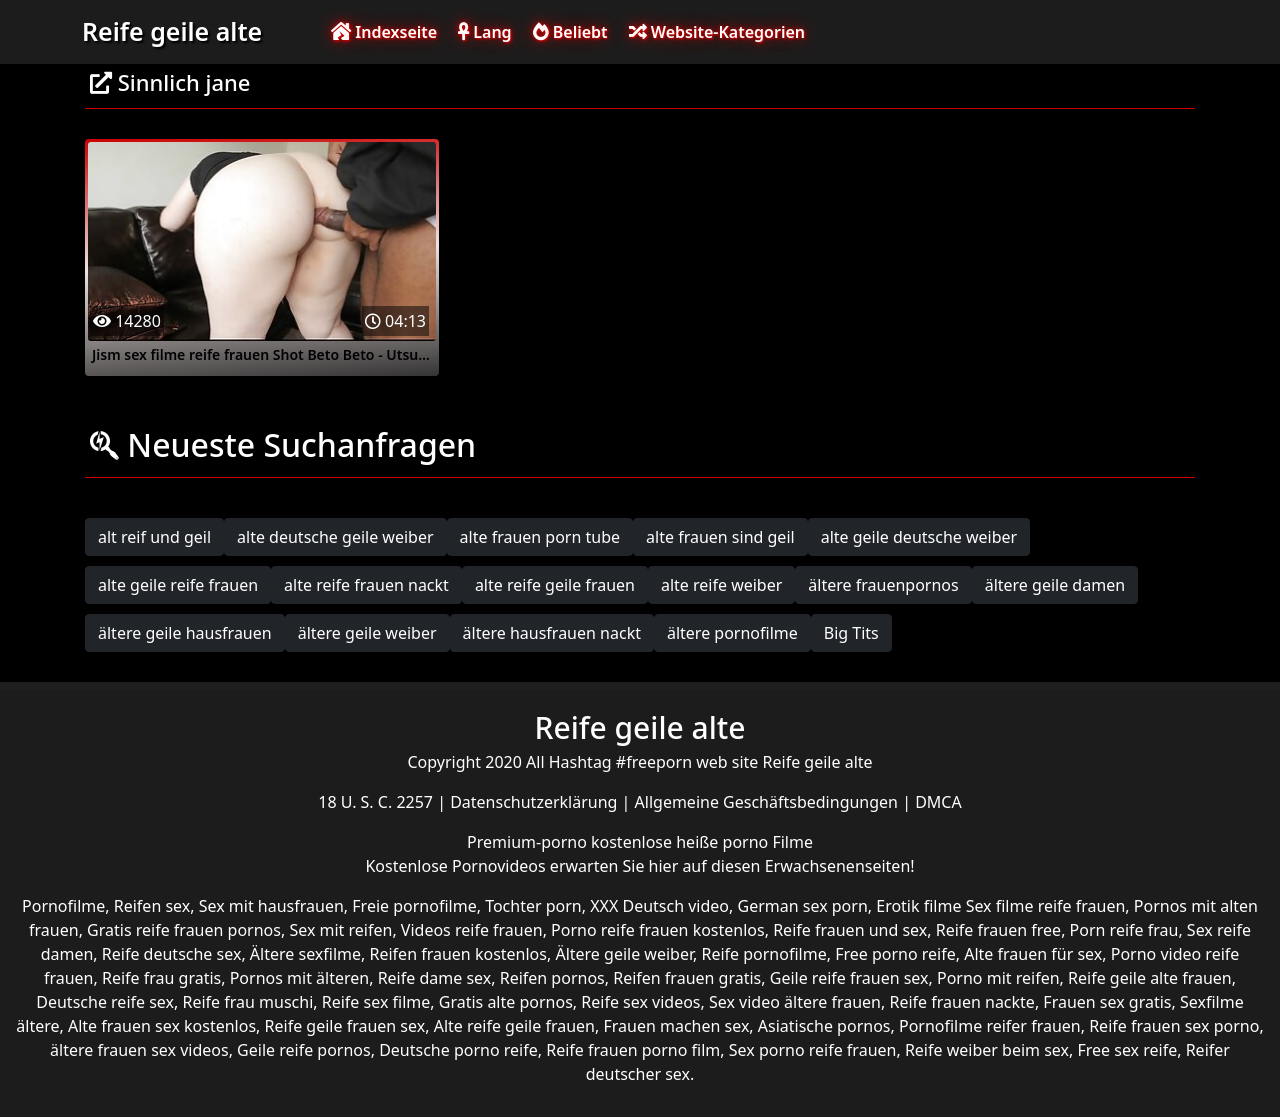 The height and width of the screenshot is (1117, 1280). Describe the element at coordinates (938, 802) in the screenshot. I see `DMCA` at that location.